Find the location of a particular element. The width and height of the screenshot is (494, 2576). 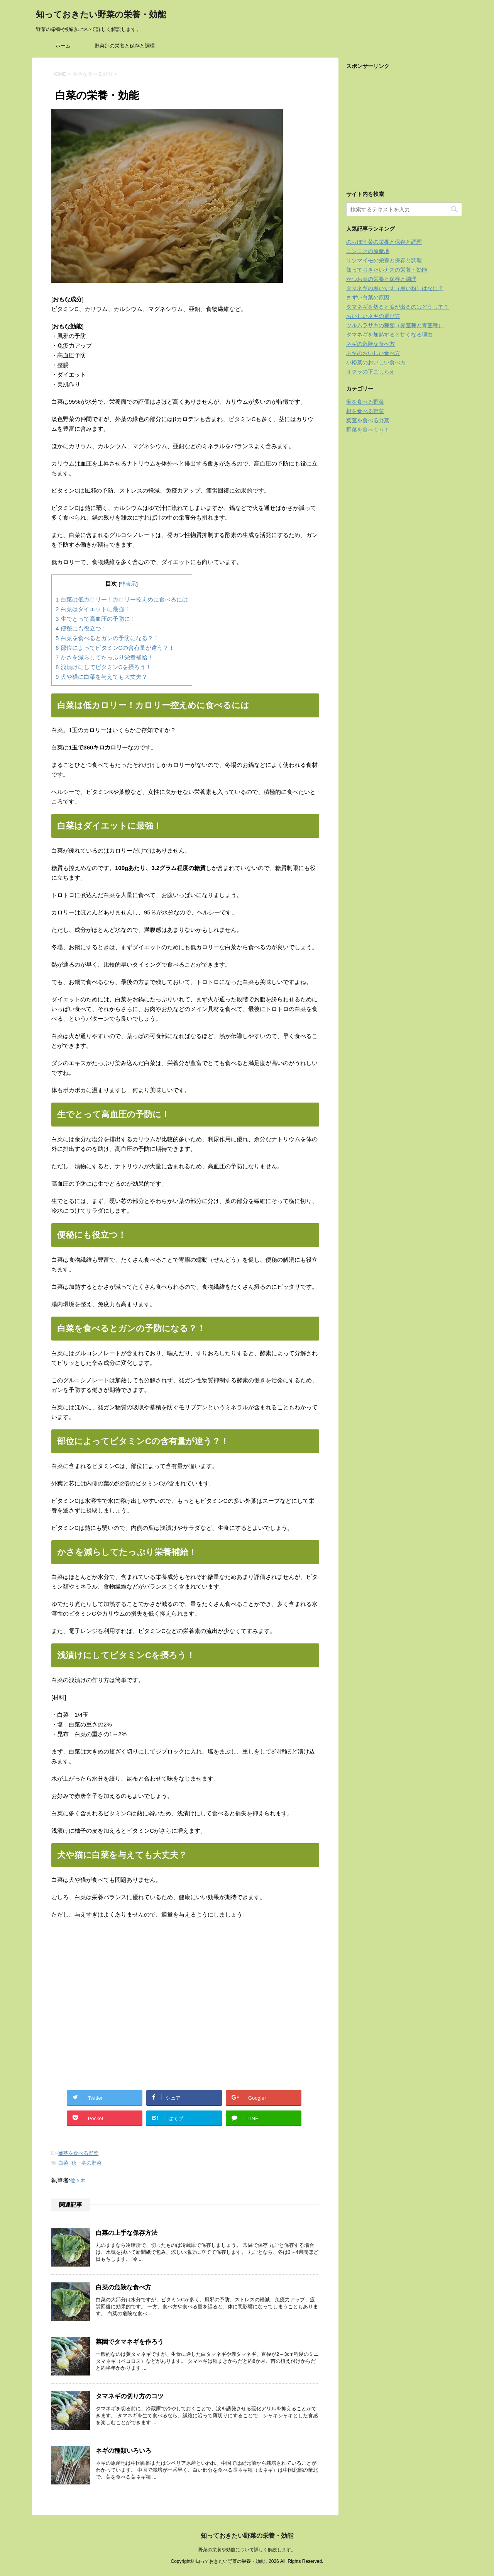

犬や猫に白菜を与えても大丈夫？ is located at coordinates (101, 676).